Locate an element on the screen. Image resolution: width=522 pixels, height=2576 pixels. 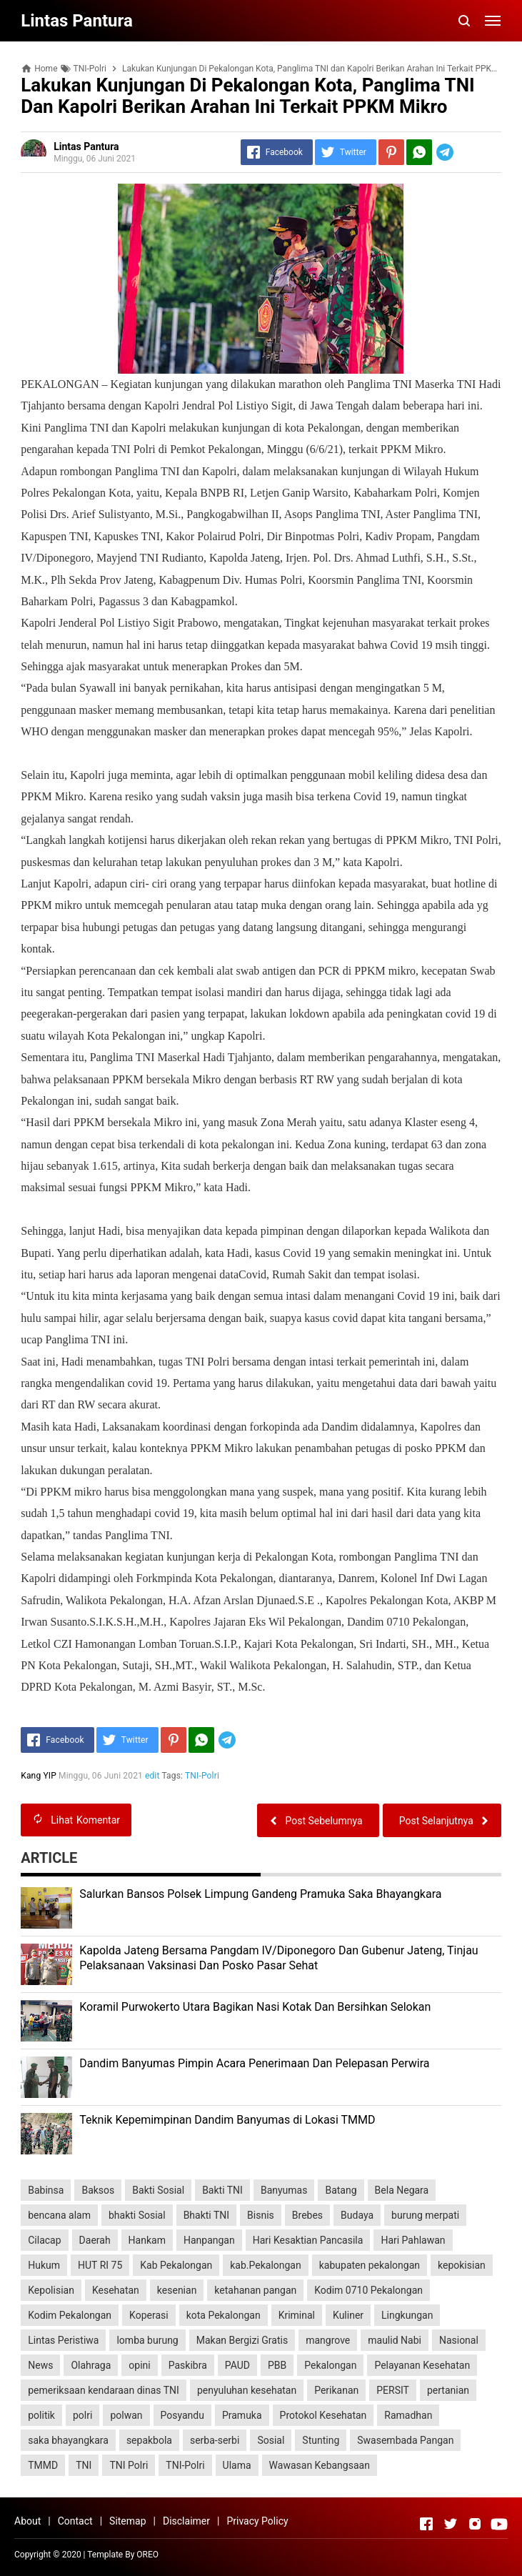
Posyandu is located at coordinates (182, 2415).